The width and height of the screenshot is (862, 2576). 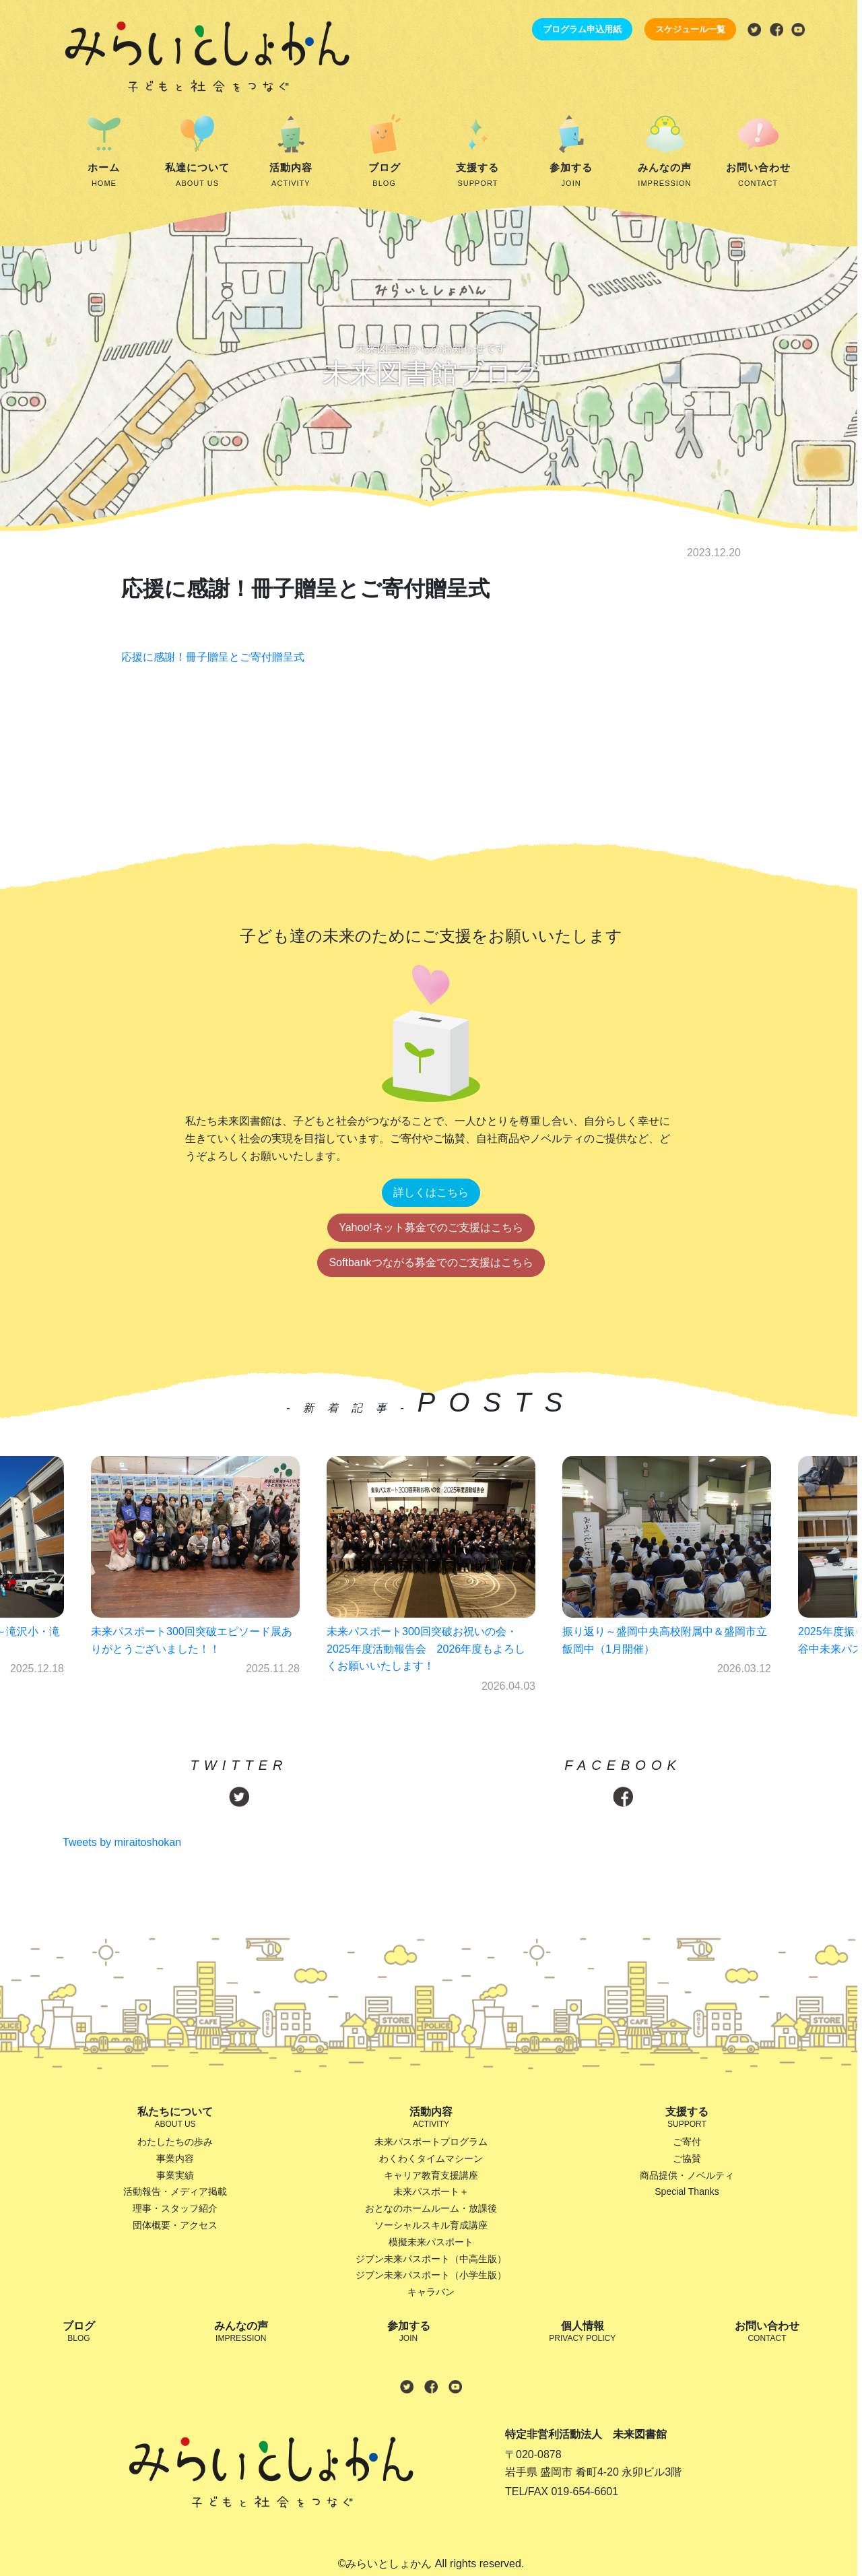 I want to click on 未来パスポート＋, so click(x=431, y=2191).